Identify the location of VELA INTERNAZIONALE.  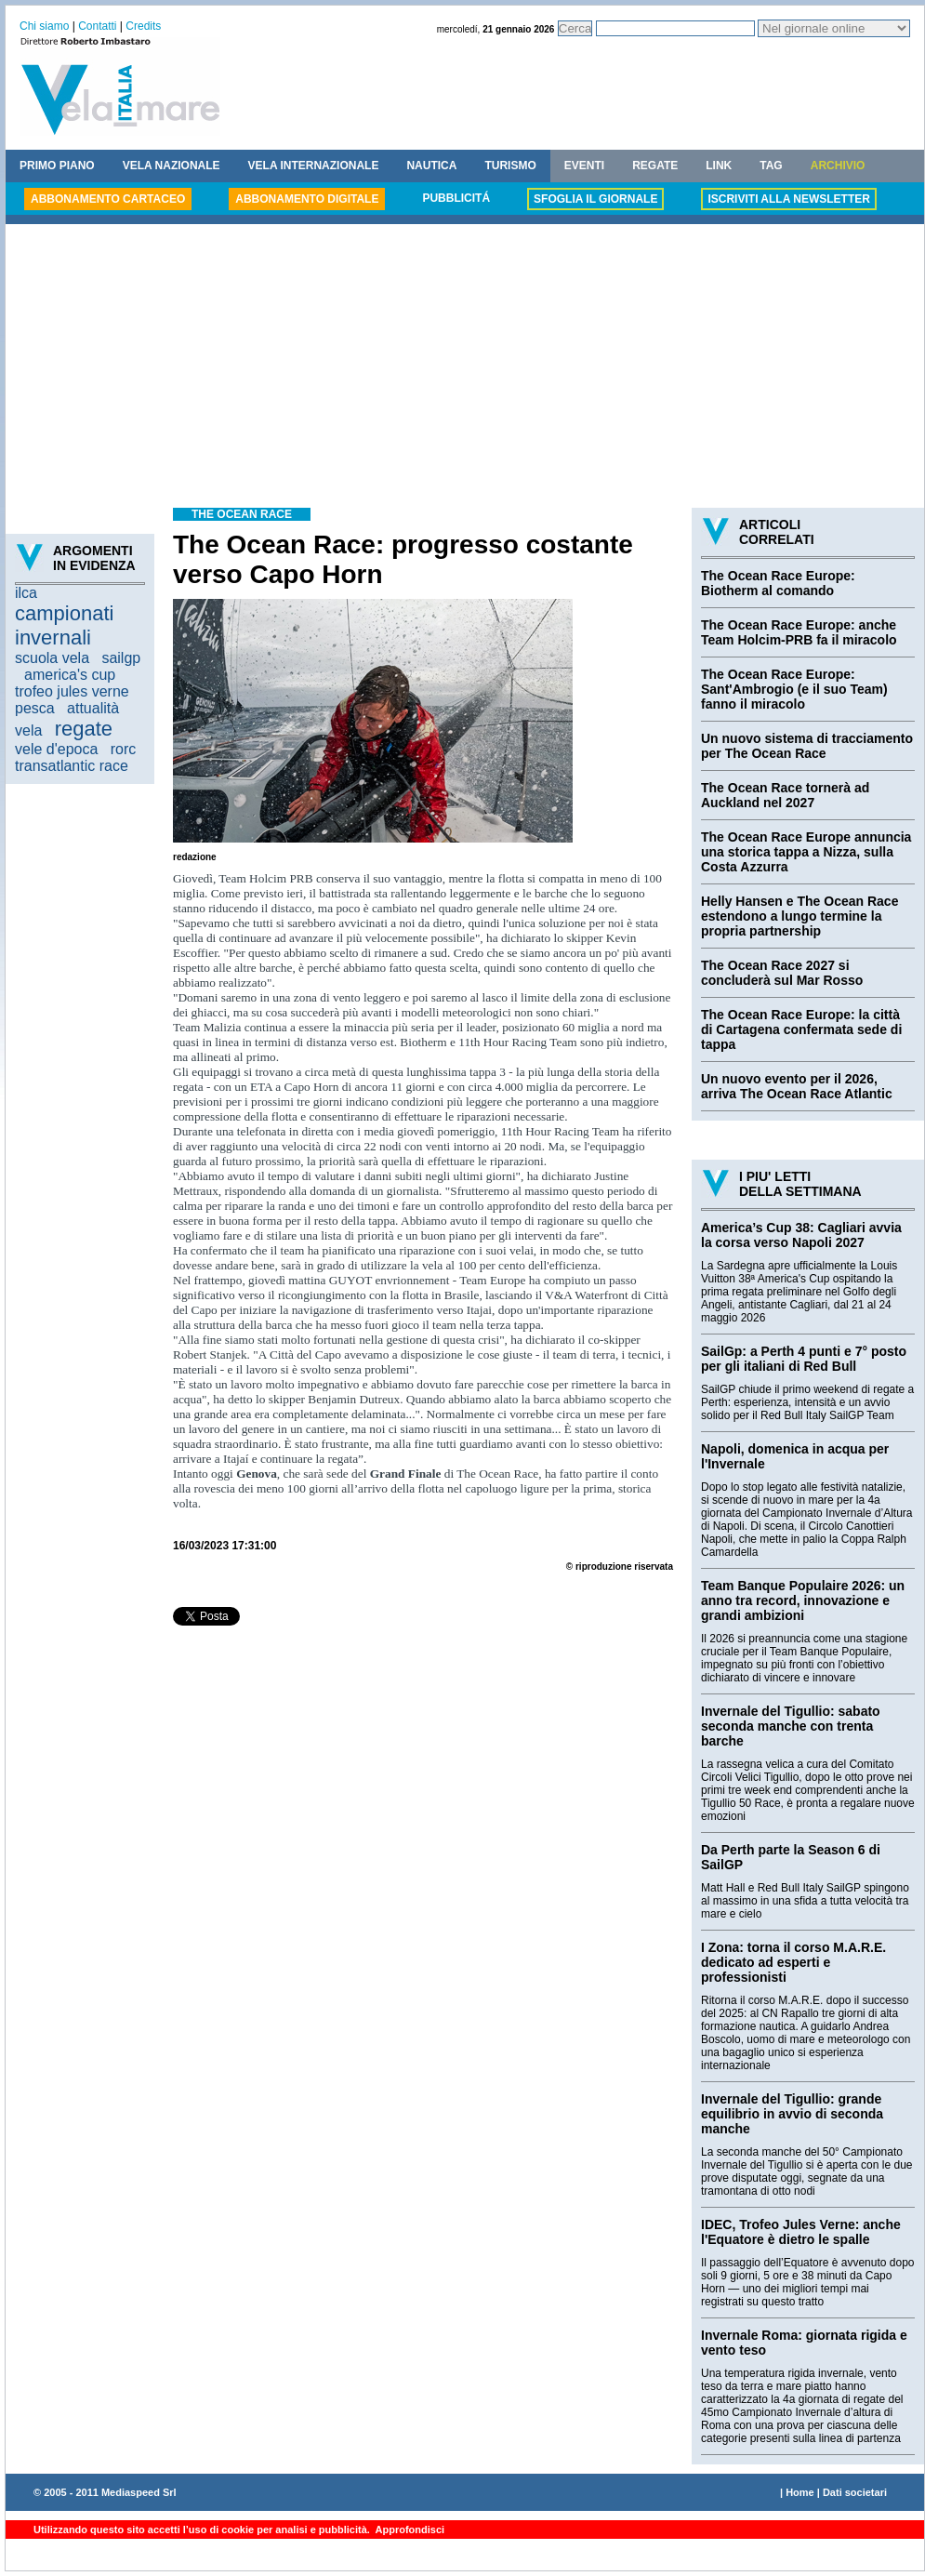
(313, 165).